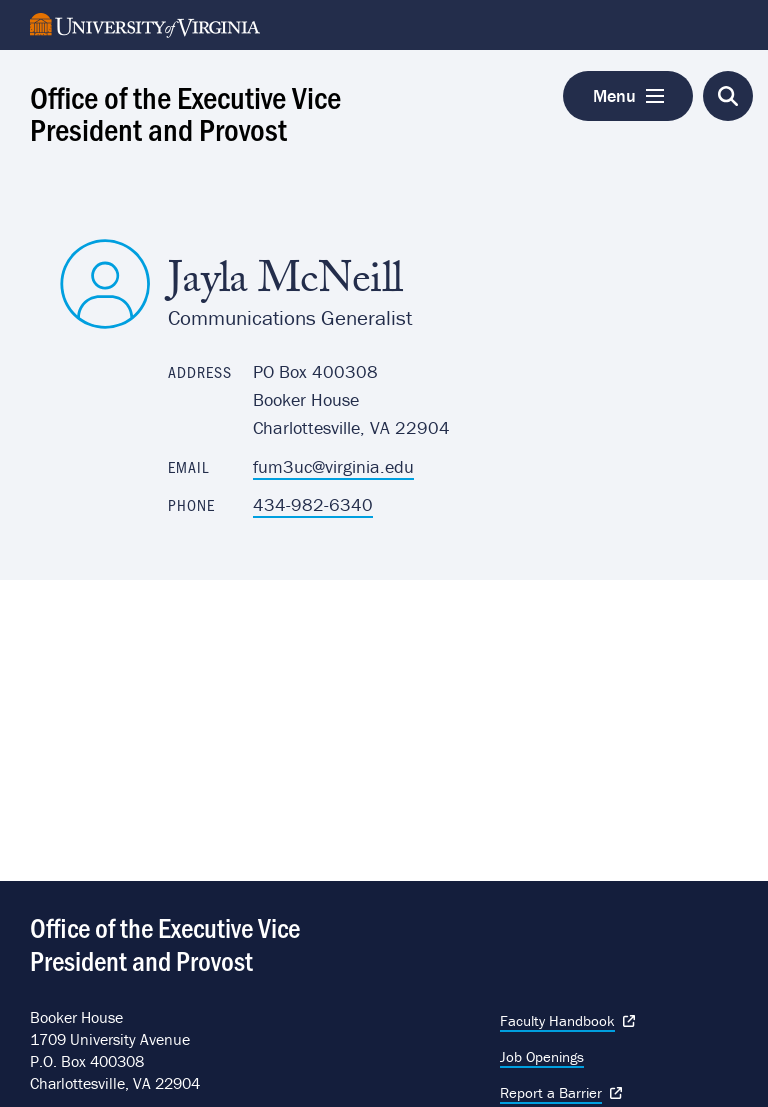 This screenshot has height=1107, width=768. What do you see at coordinates (185, 112) in the screenshot?
I see `Office of the Executive Vice President and Provost` at bounding box center [185, 112].